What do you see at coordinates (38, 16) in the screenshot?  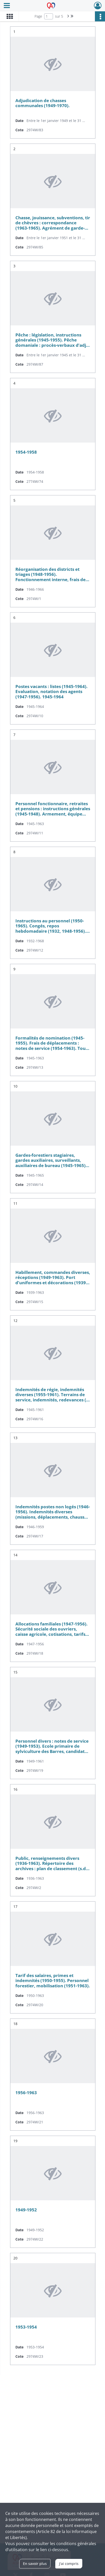 I see `Page` at bounding box center [38, 16].